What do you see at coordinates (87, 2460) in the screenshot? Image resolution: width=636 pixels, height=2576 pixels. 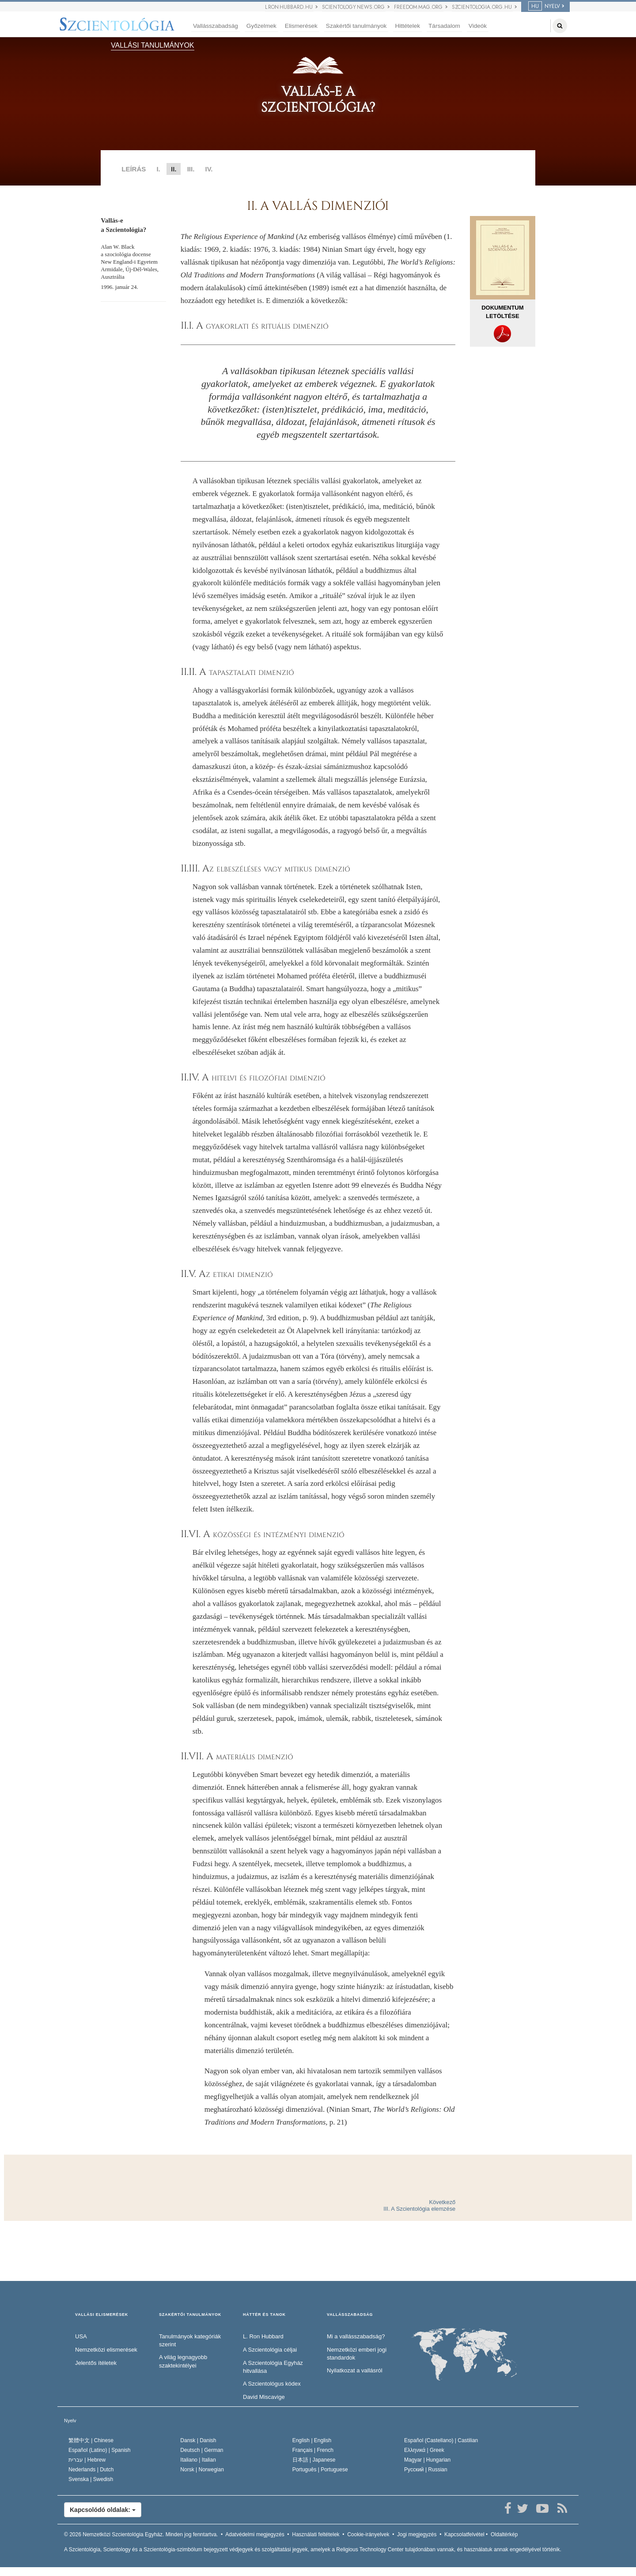 I see `עברית |` at bounding box center [87, 2460].